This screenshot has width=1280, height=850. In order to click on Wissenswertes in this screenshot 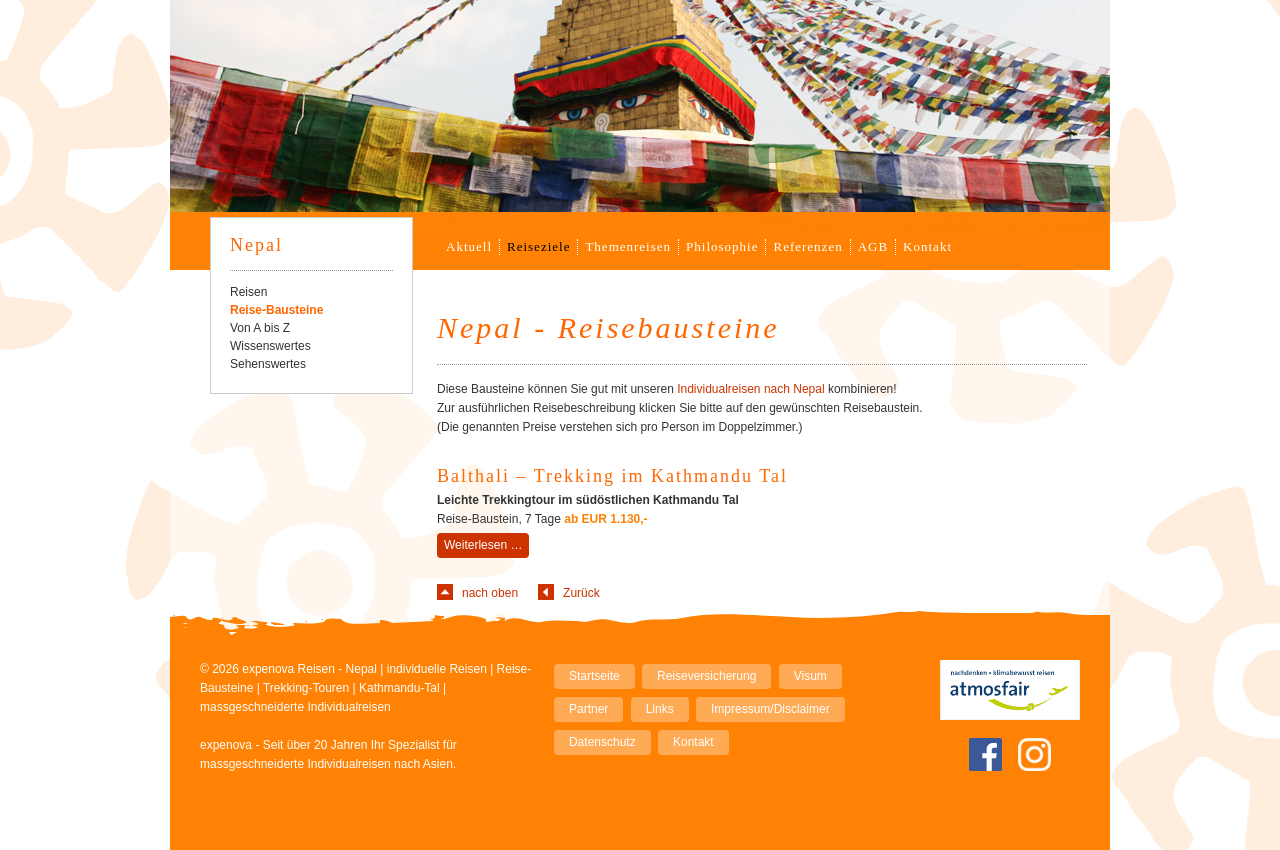, I will do `click(270, 346)`.